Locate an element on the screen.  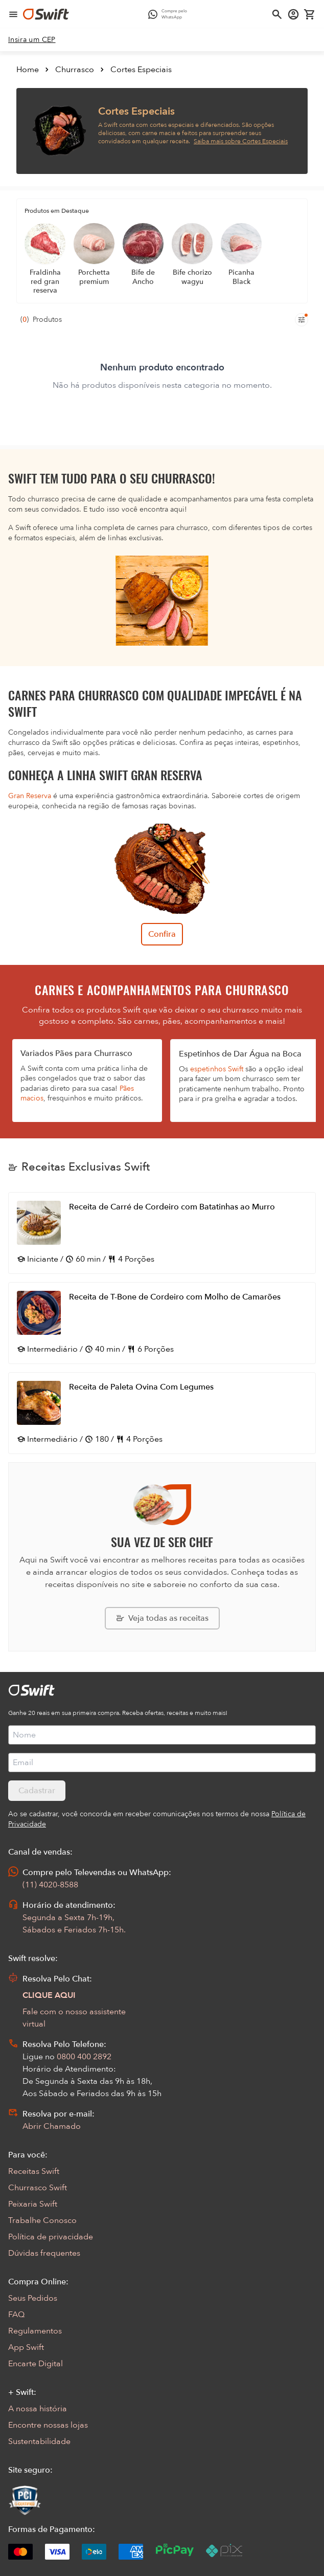
Churrasco is located at coordinates (74, 69).